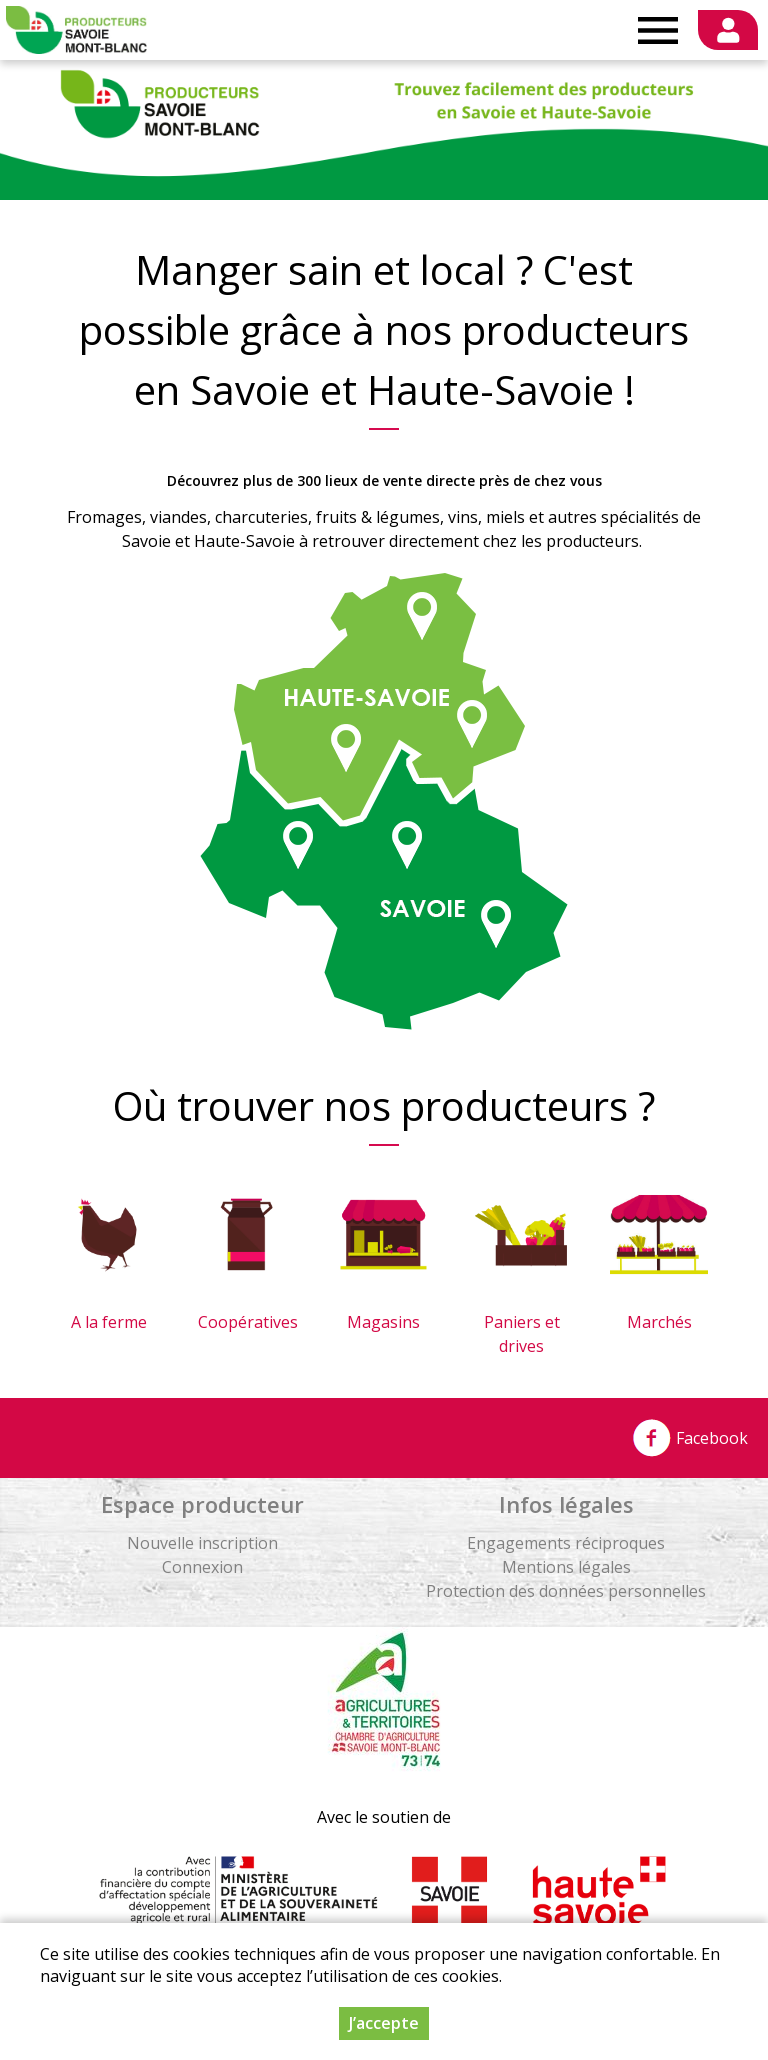  I want to click on Marchés, so click(659, 1322).